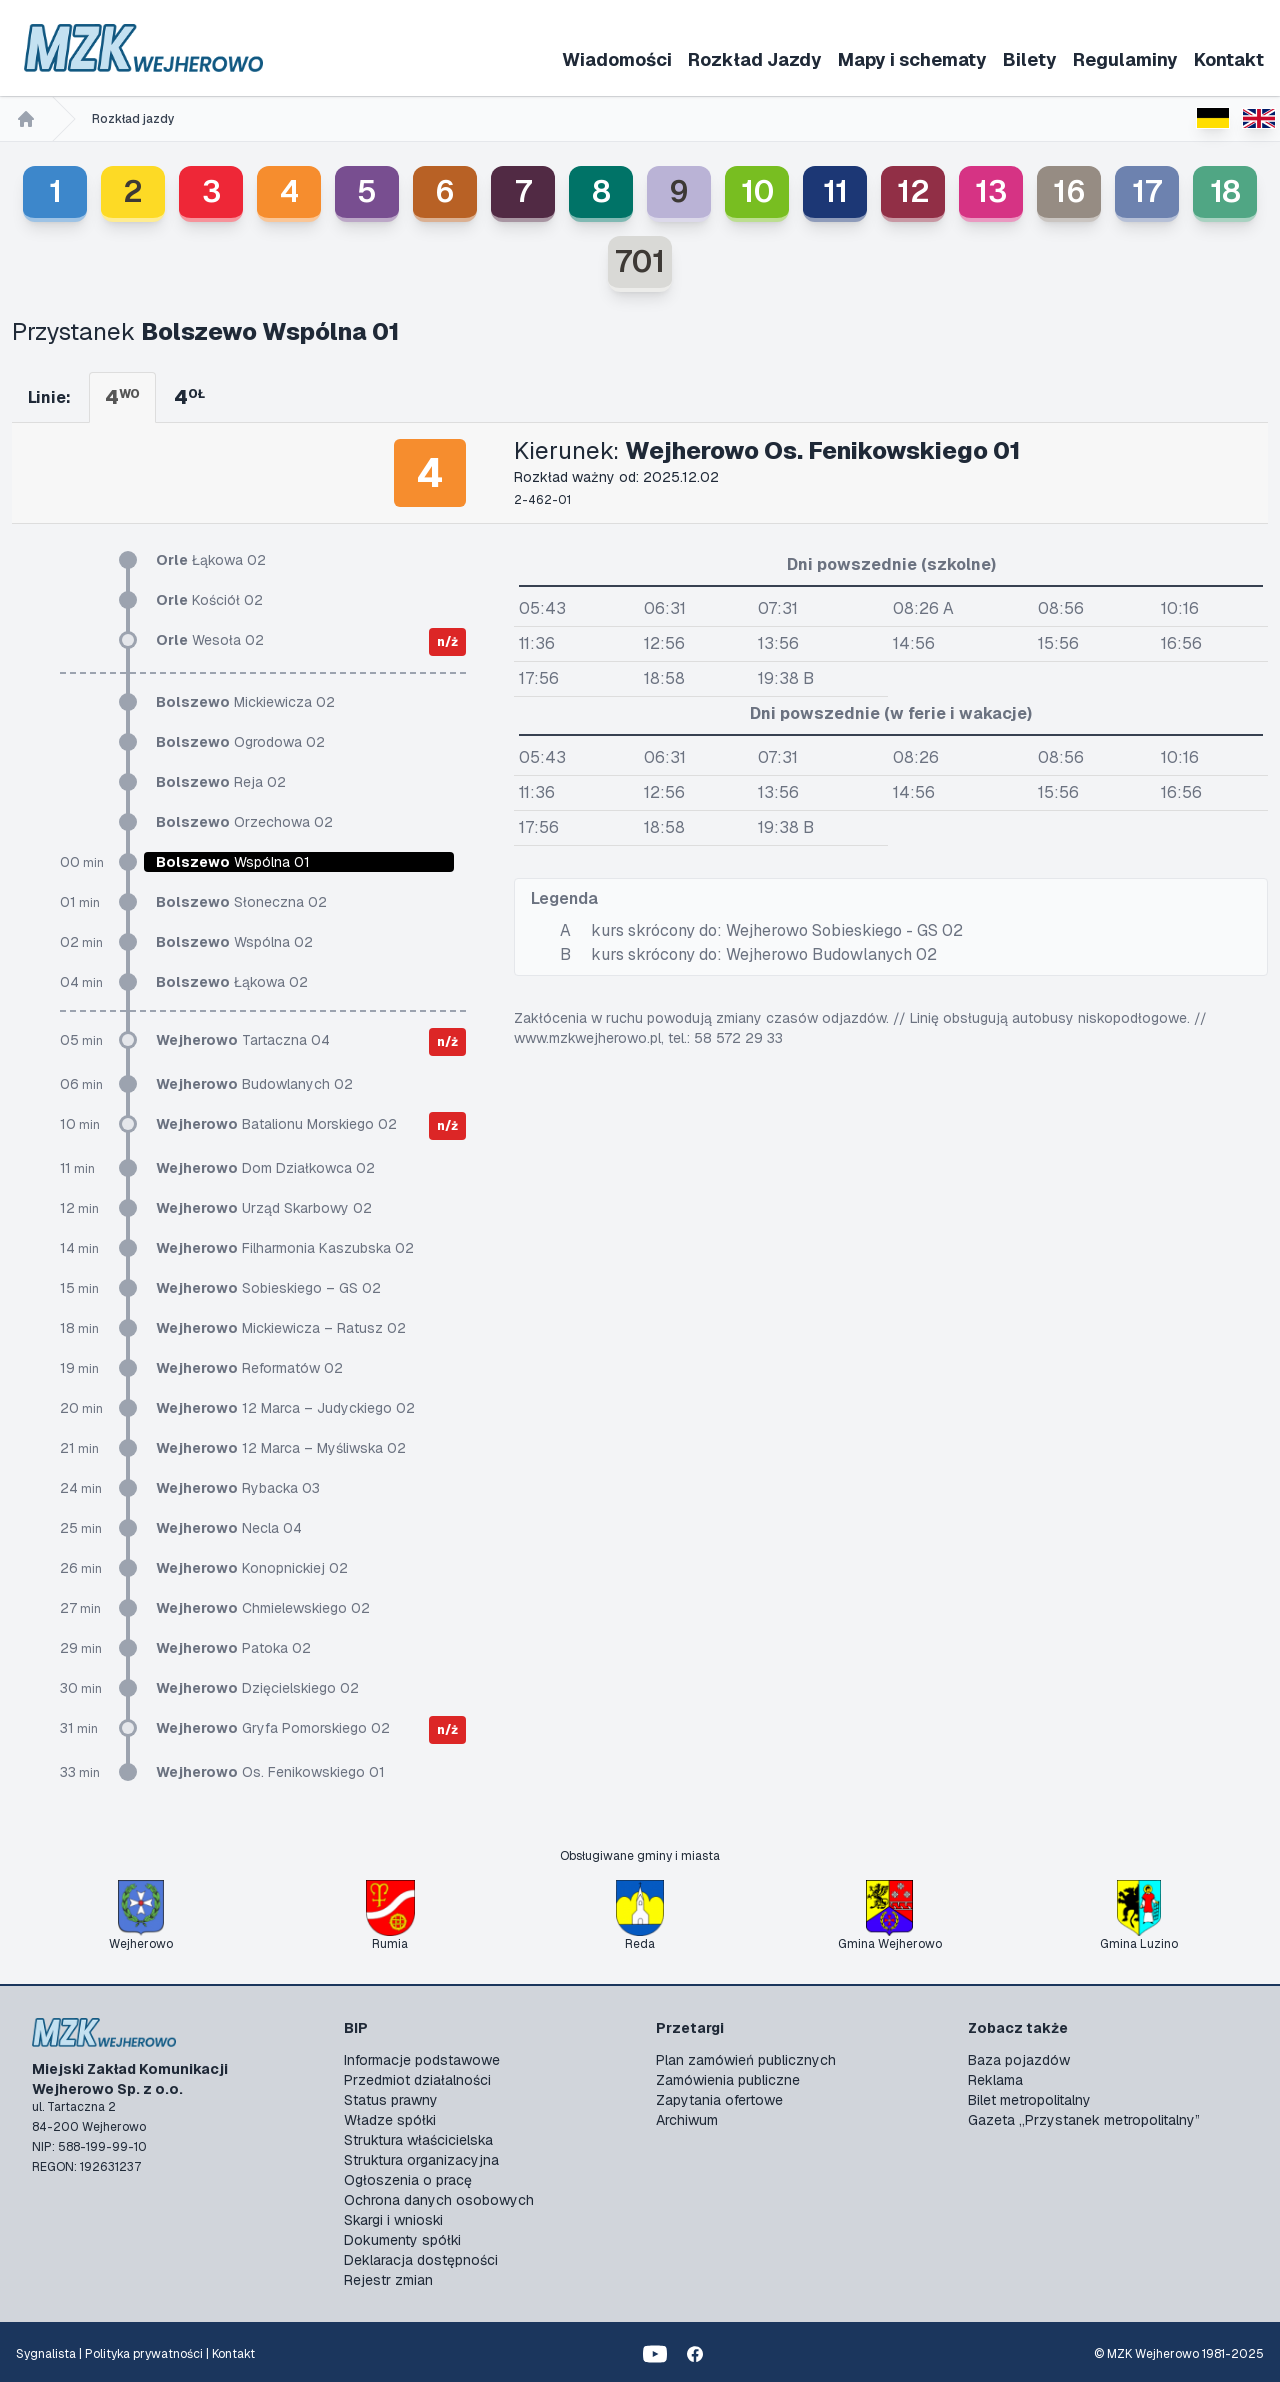  Describe the element at coordinates (285, 1248) in the screenshot. I see `Filharmonia Kaszubska 02` at that location.